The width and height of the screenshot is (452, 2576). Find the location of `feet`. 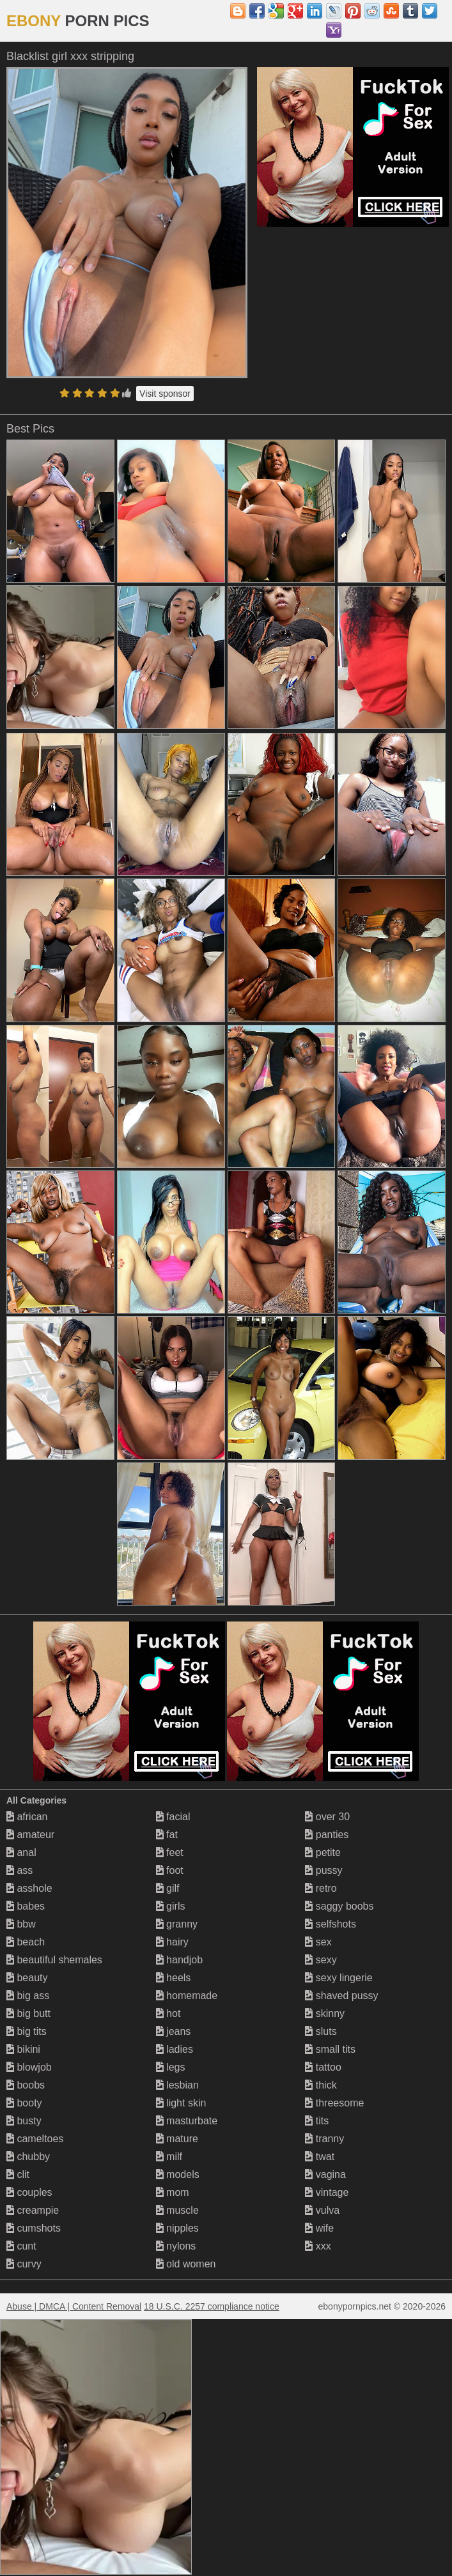

feet is located at coordinates (169, 1852).